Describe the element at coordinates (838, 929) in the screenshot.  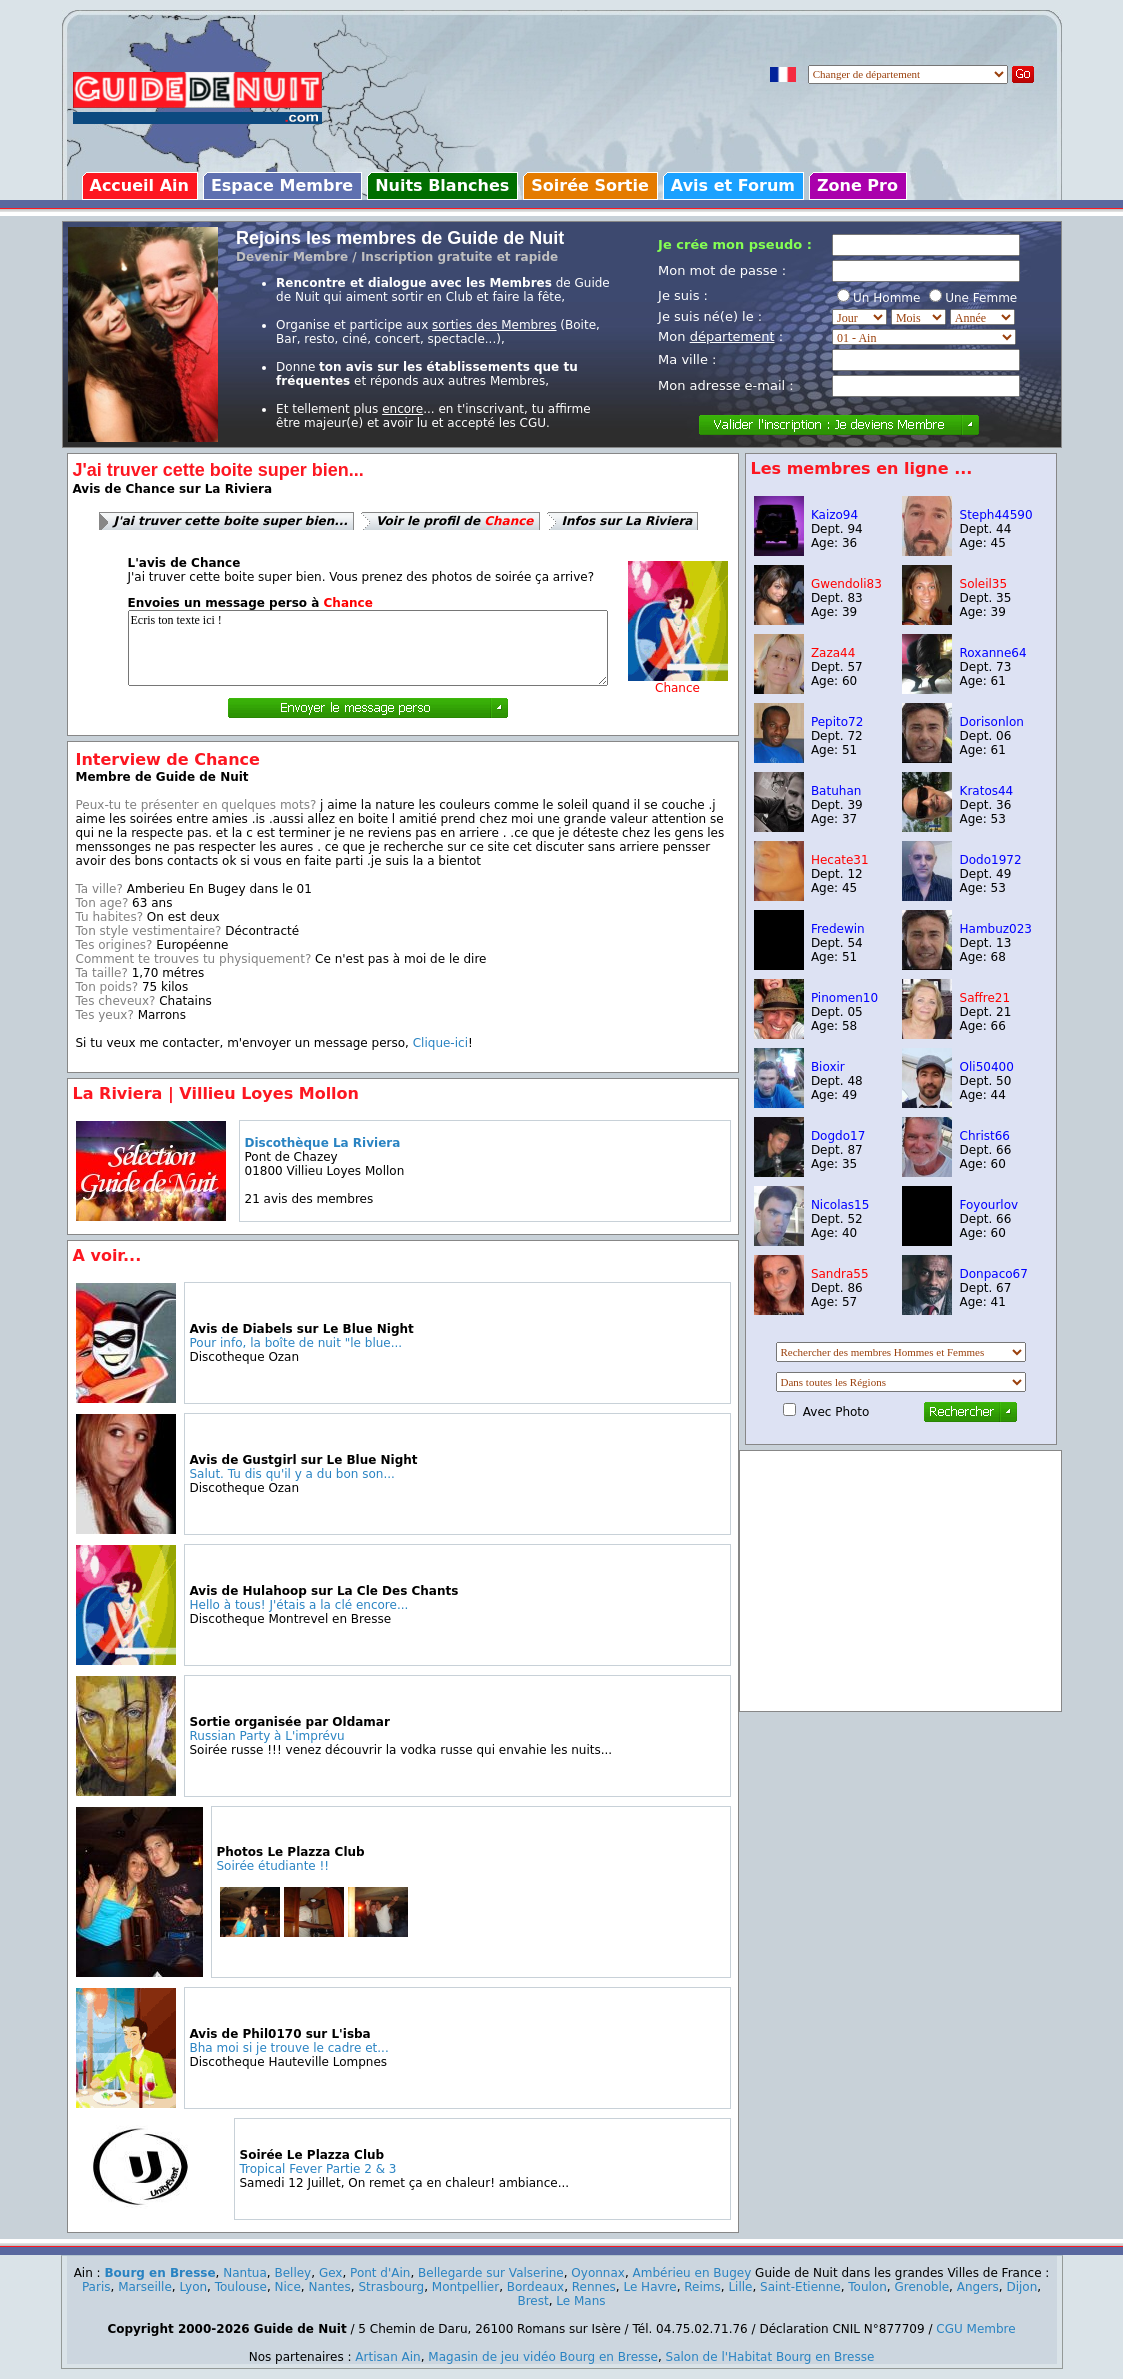
I see `Fredewin` at that location.